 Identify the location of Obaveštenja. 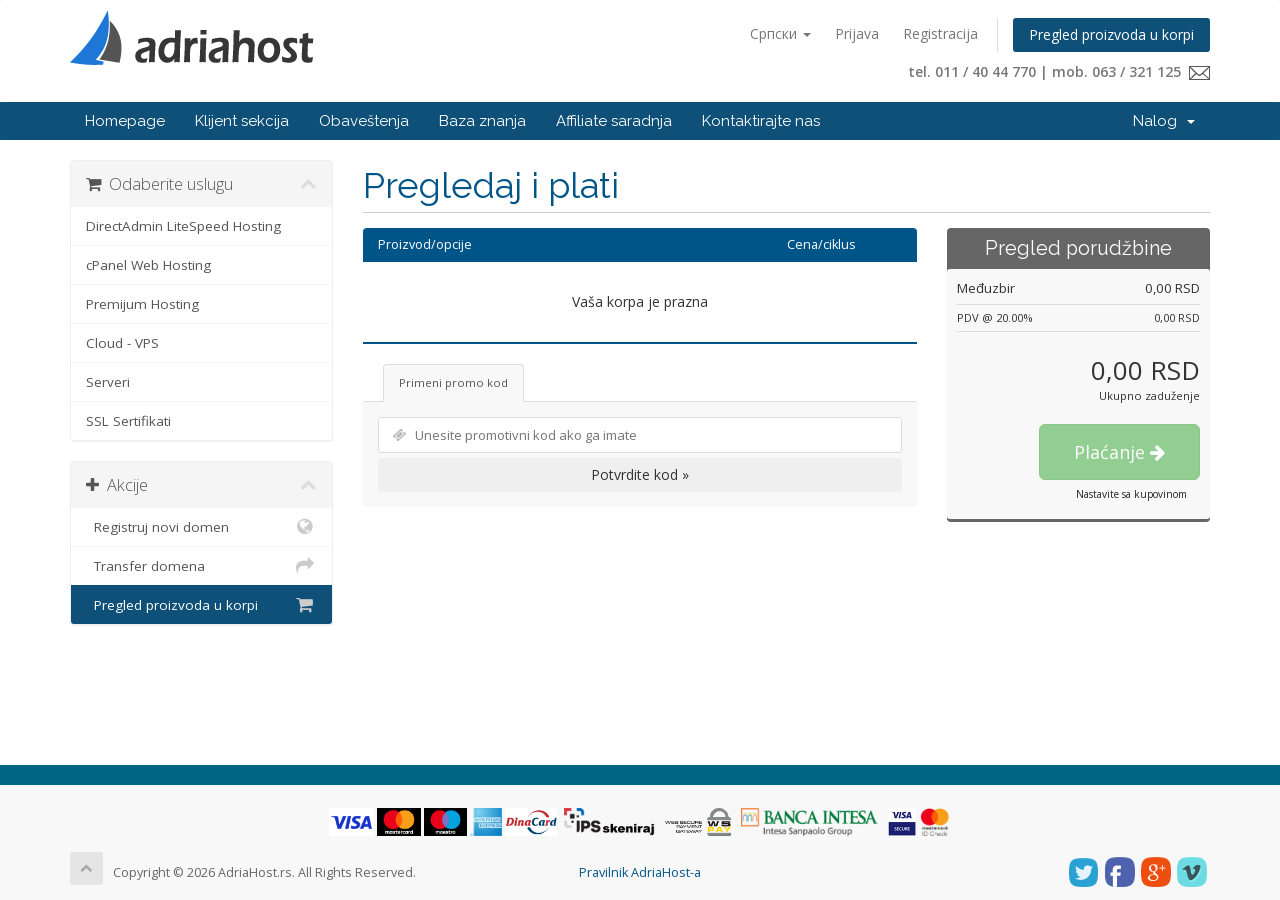
(364, 121).